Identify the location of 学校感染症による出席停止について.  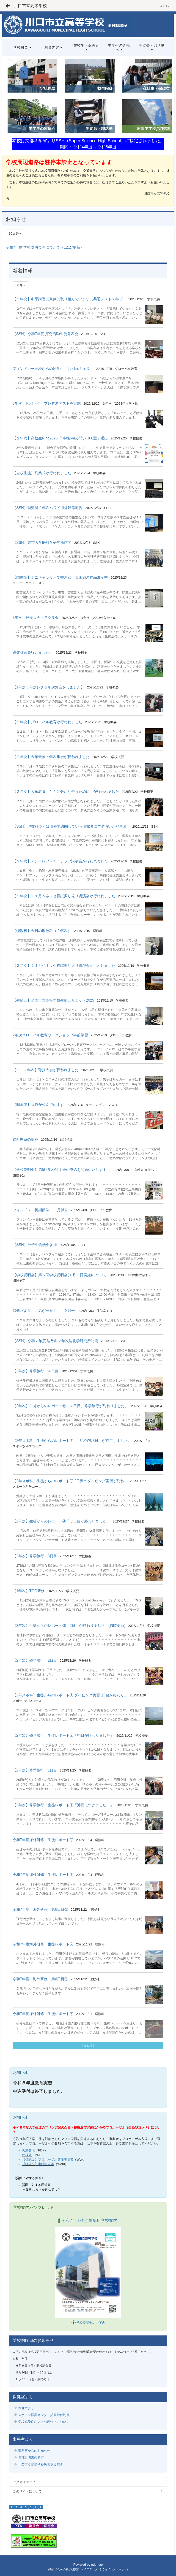
(41, 2422).